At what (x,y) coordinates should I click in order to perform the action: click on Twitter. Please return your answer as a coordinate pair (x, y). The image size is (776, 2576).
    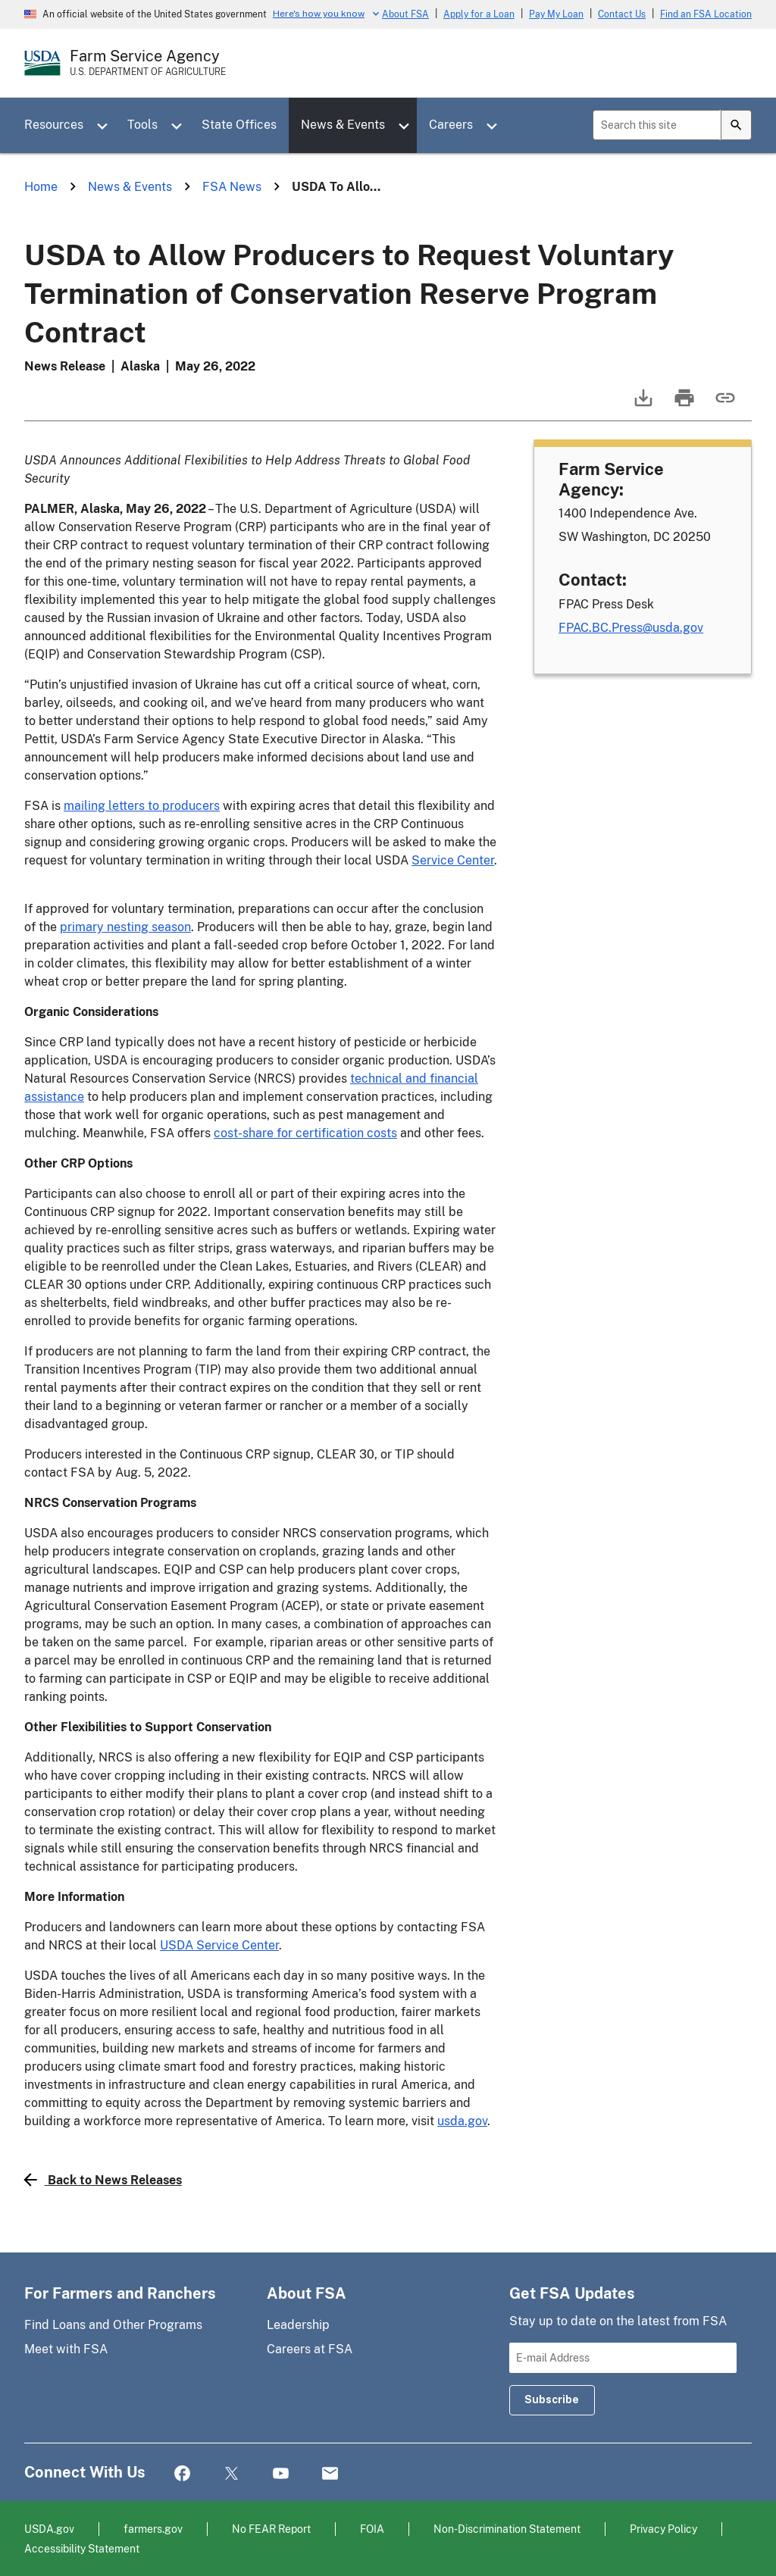
    Looking at the image, I should click on (231, 2474).